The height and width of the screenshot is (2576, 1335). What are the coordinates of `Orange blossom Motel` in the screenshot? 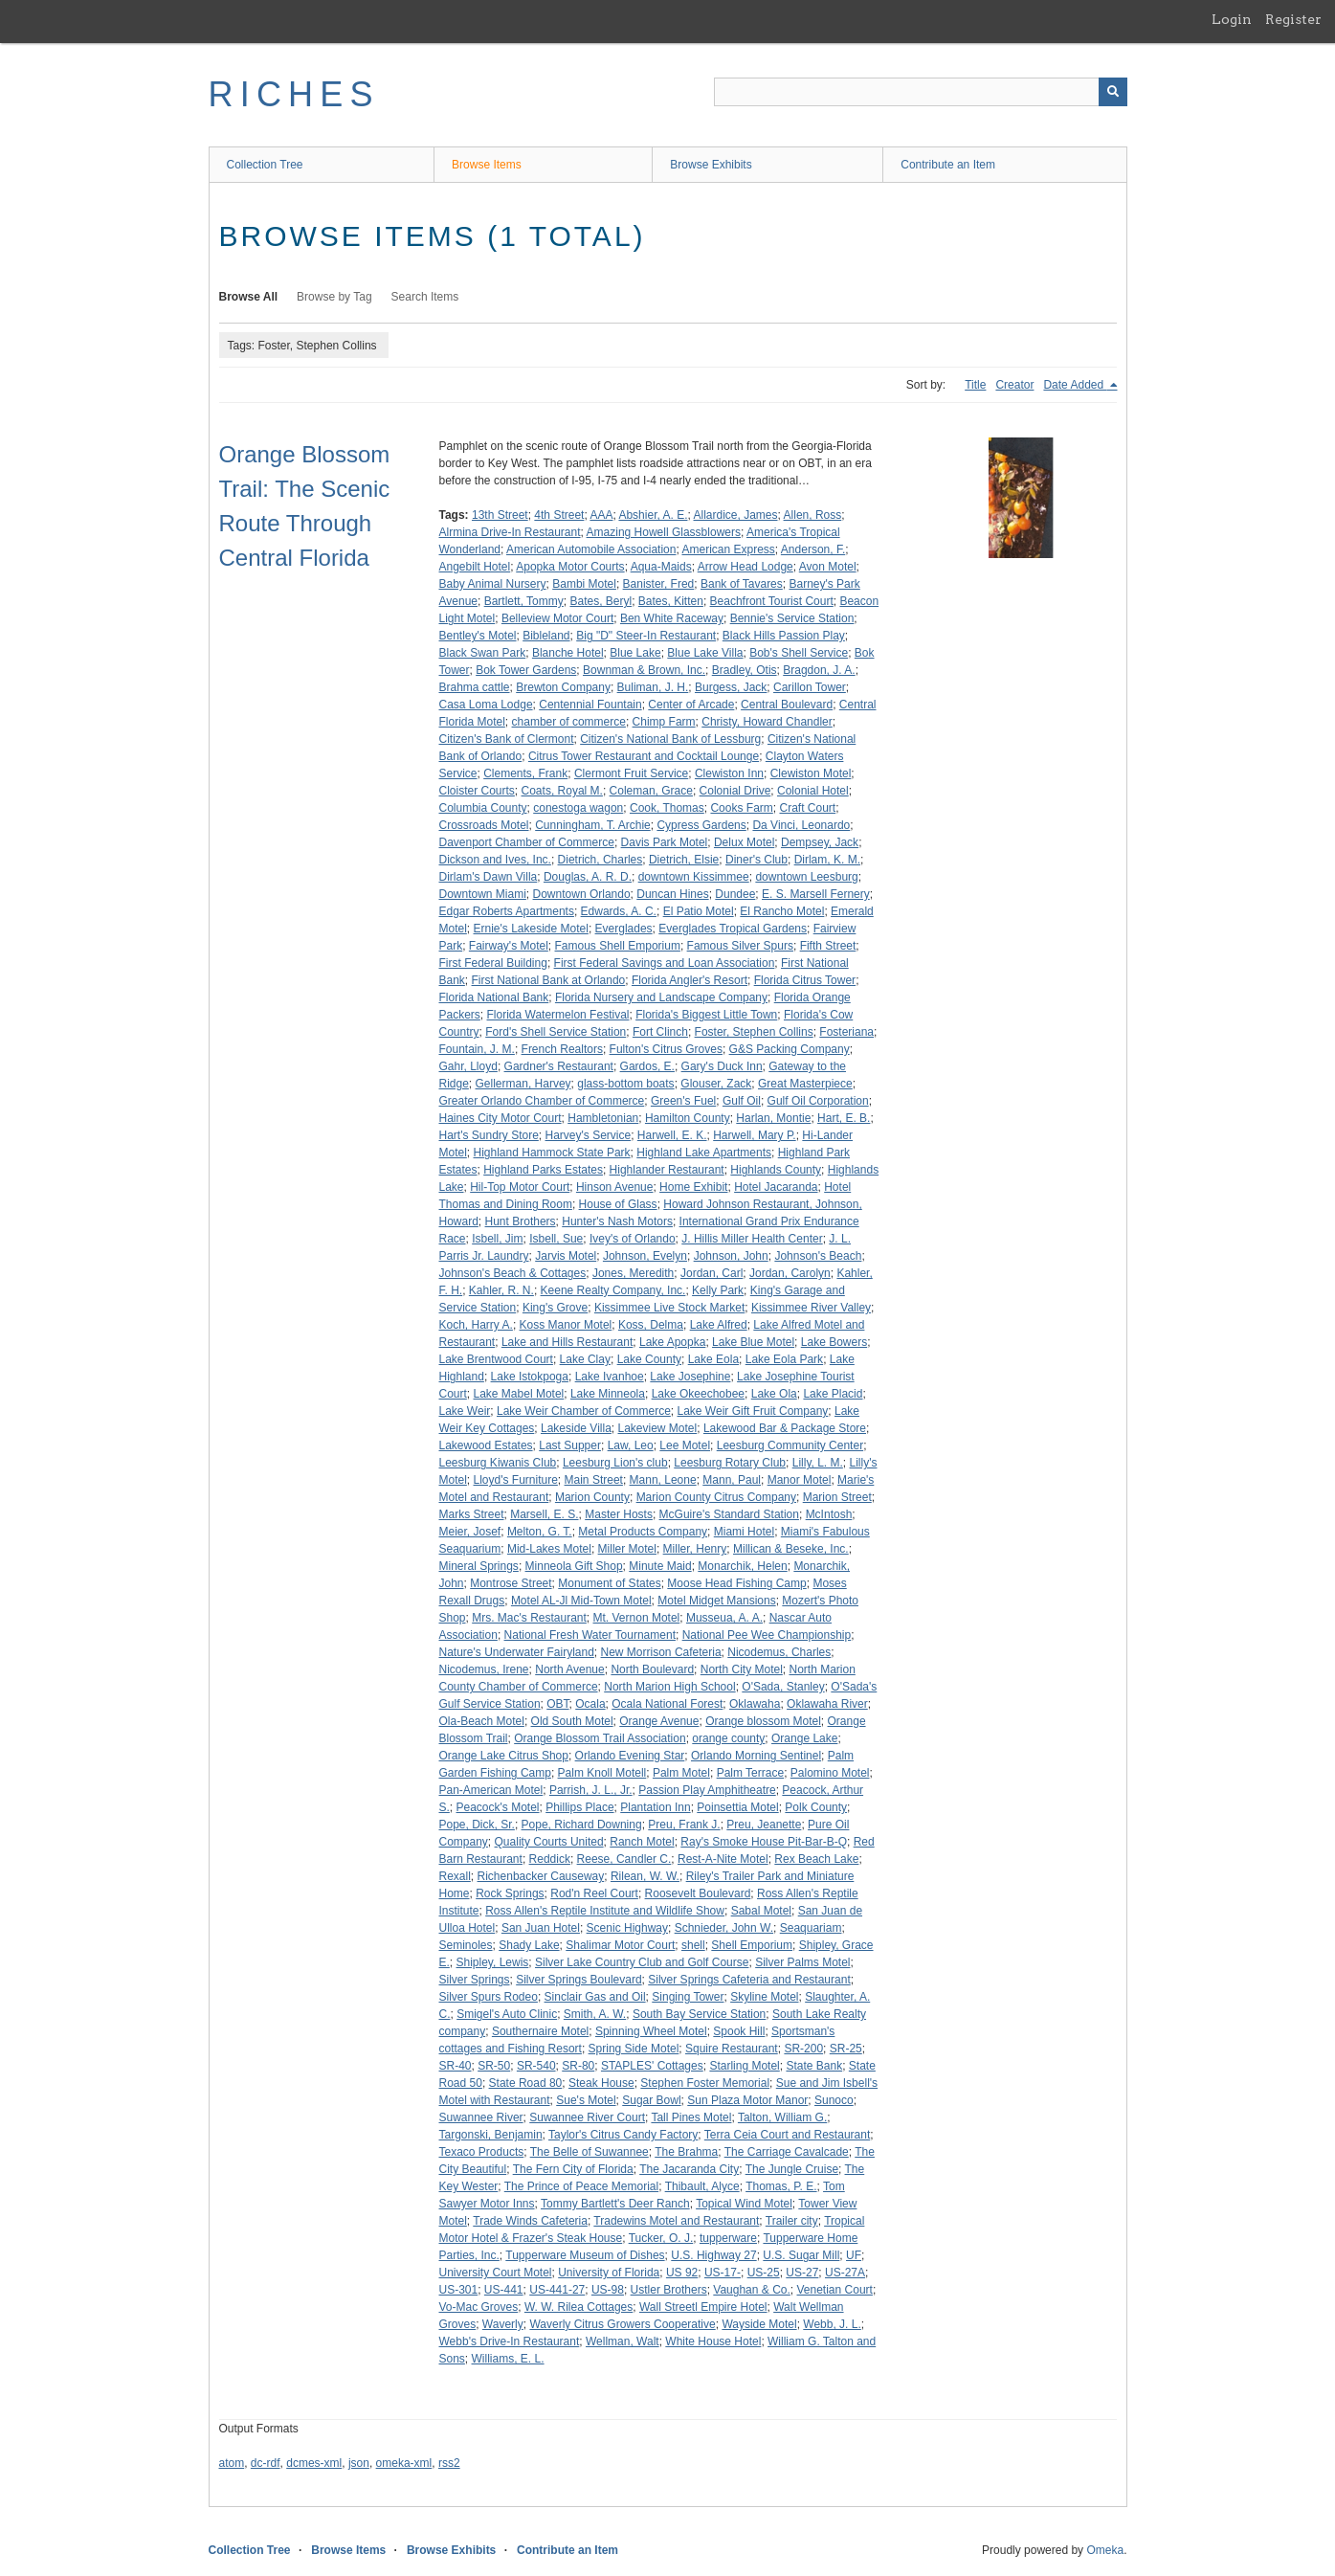 It's located at (763, 1721).